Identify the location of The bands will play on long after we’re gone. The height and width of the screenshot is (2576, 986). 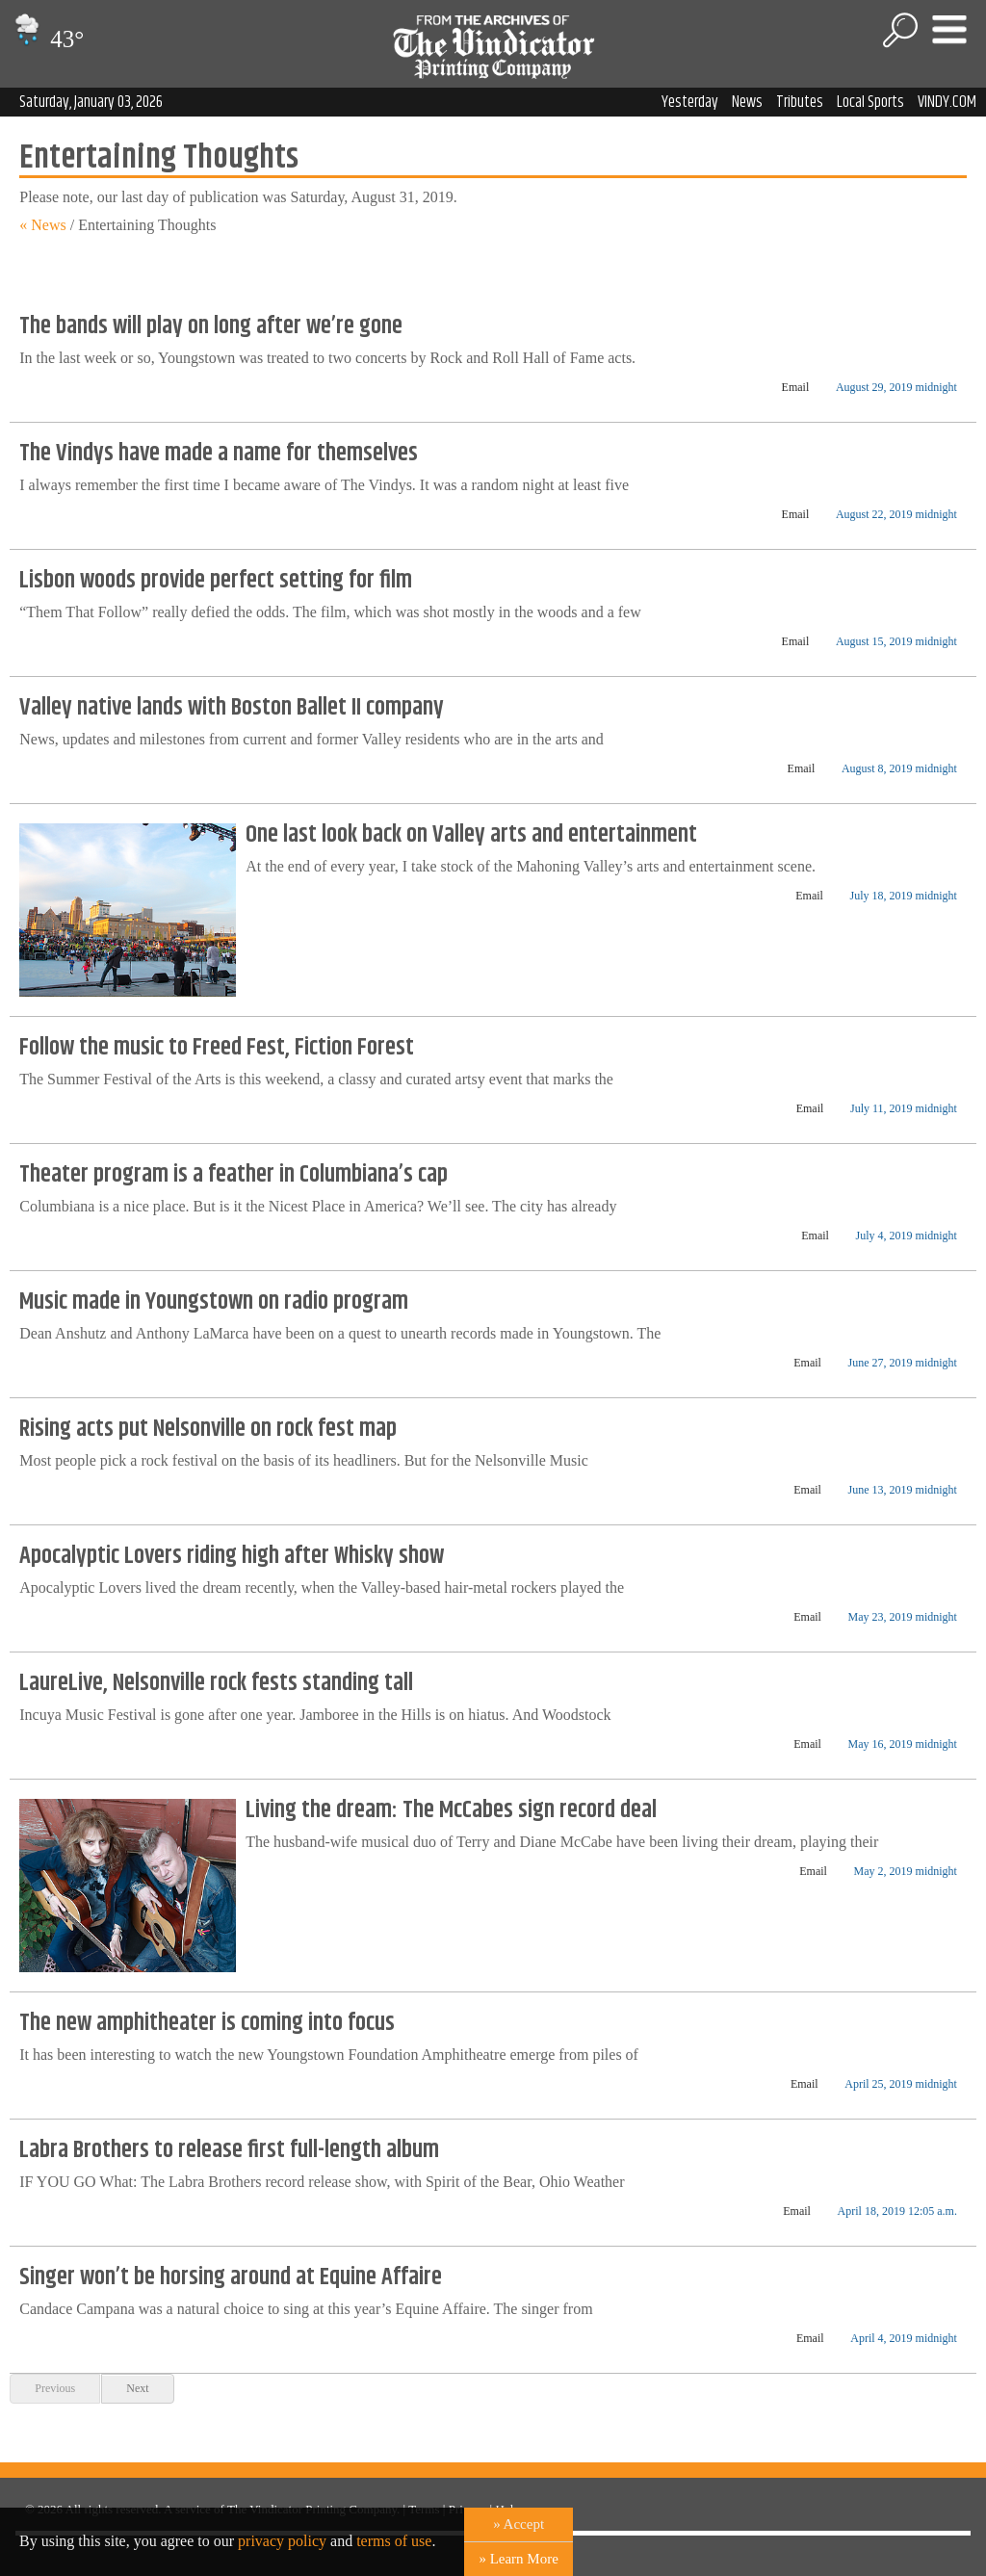
(210, 326).